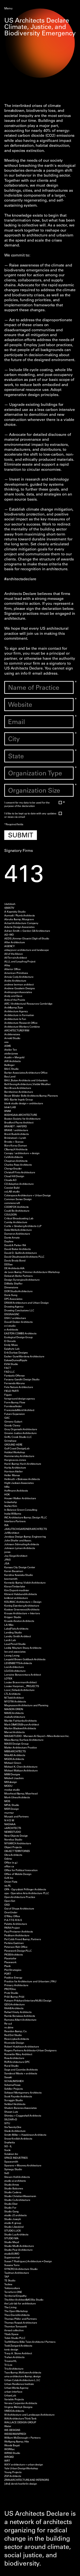 The height and width of the screenshot is (2576, 80). I want to click on Bau Land, so click(9, 1076).